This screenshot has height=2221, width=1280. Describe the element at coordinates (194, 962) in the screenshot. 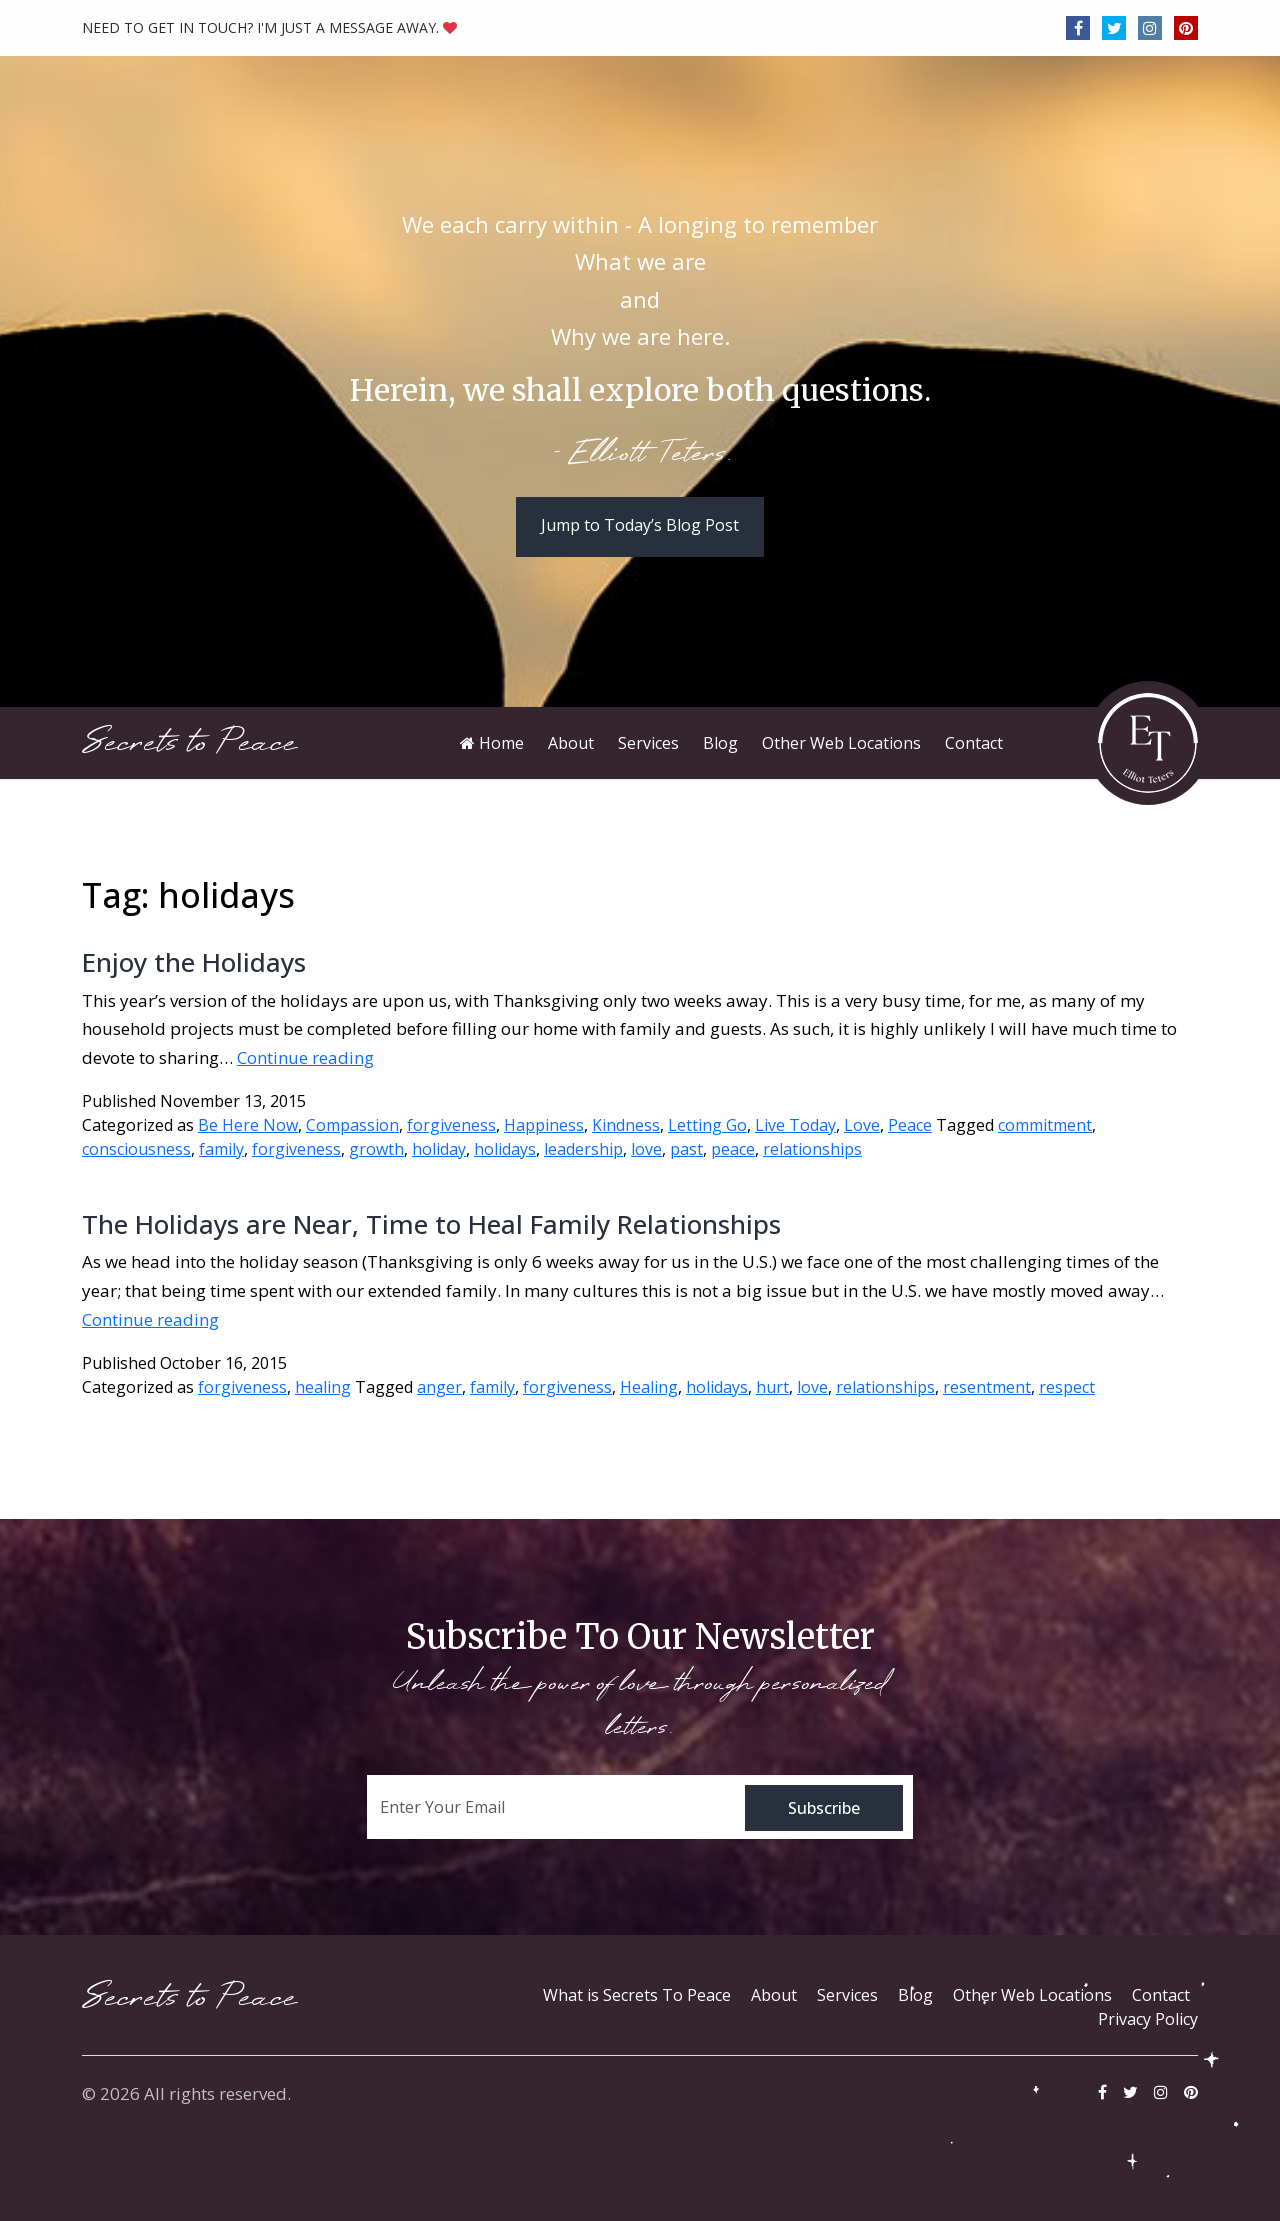

I see `Enjoy the Holidays` at that location.